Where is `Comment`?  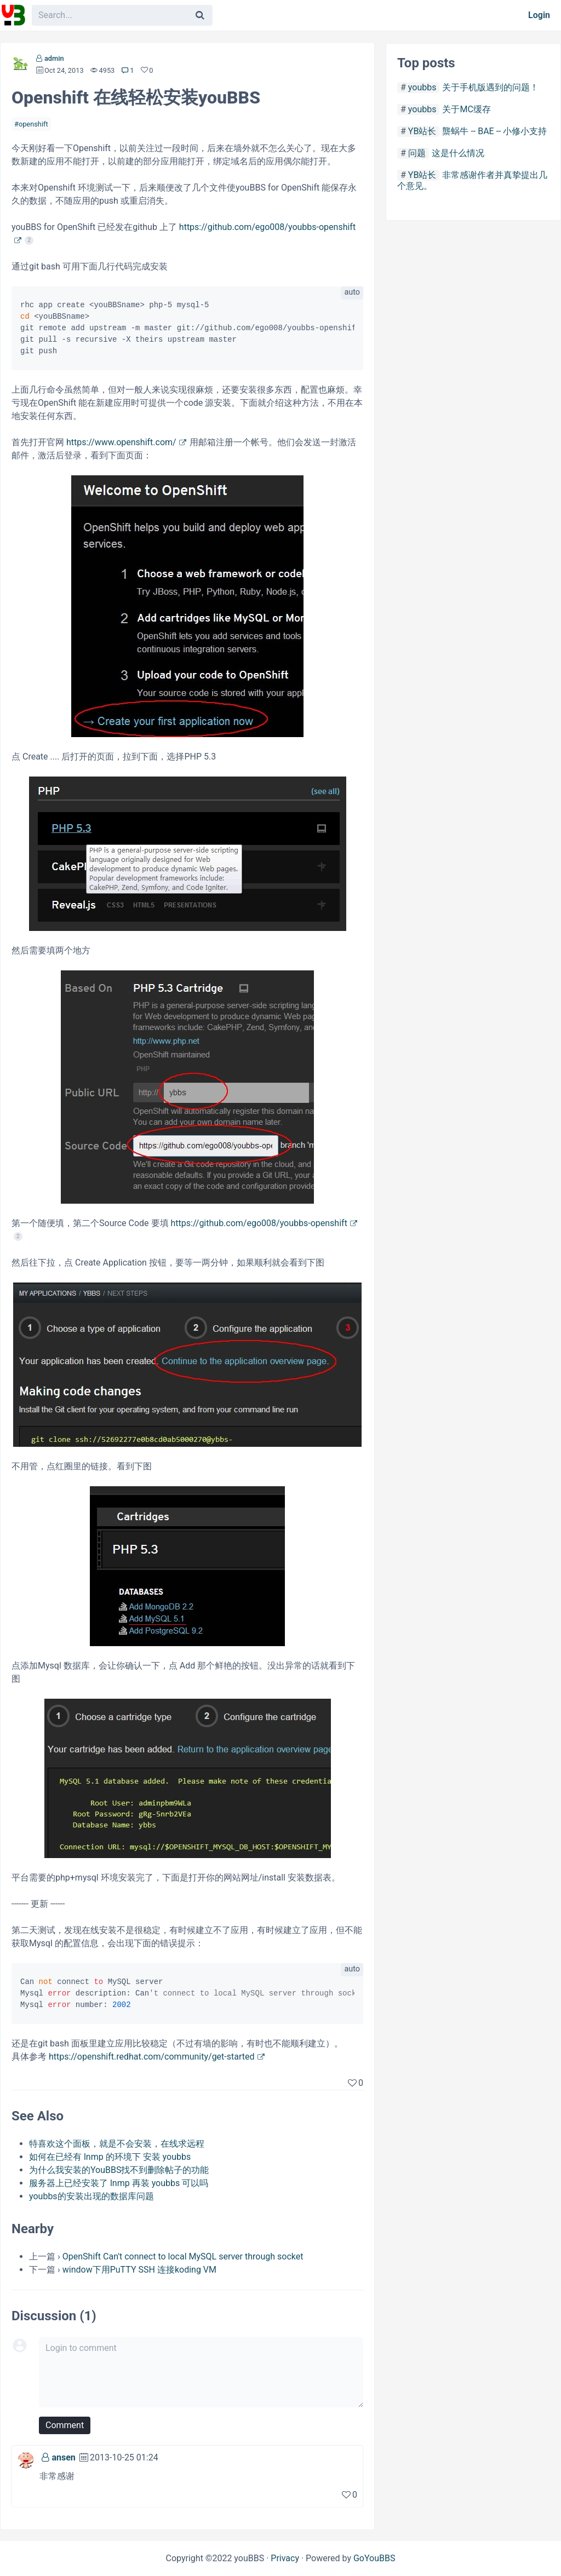 Comment is located at coordinates (64, 2425).